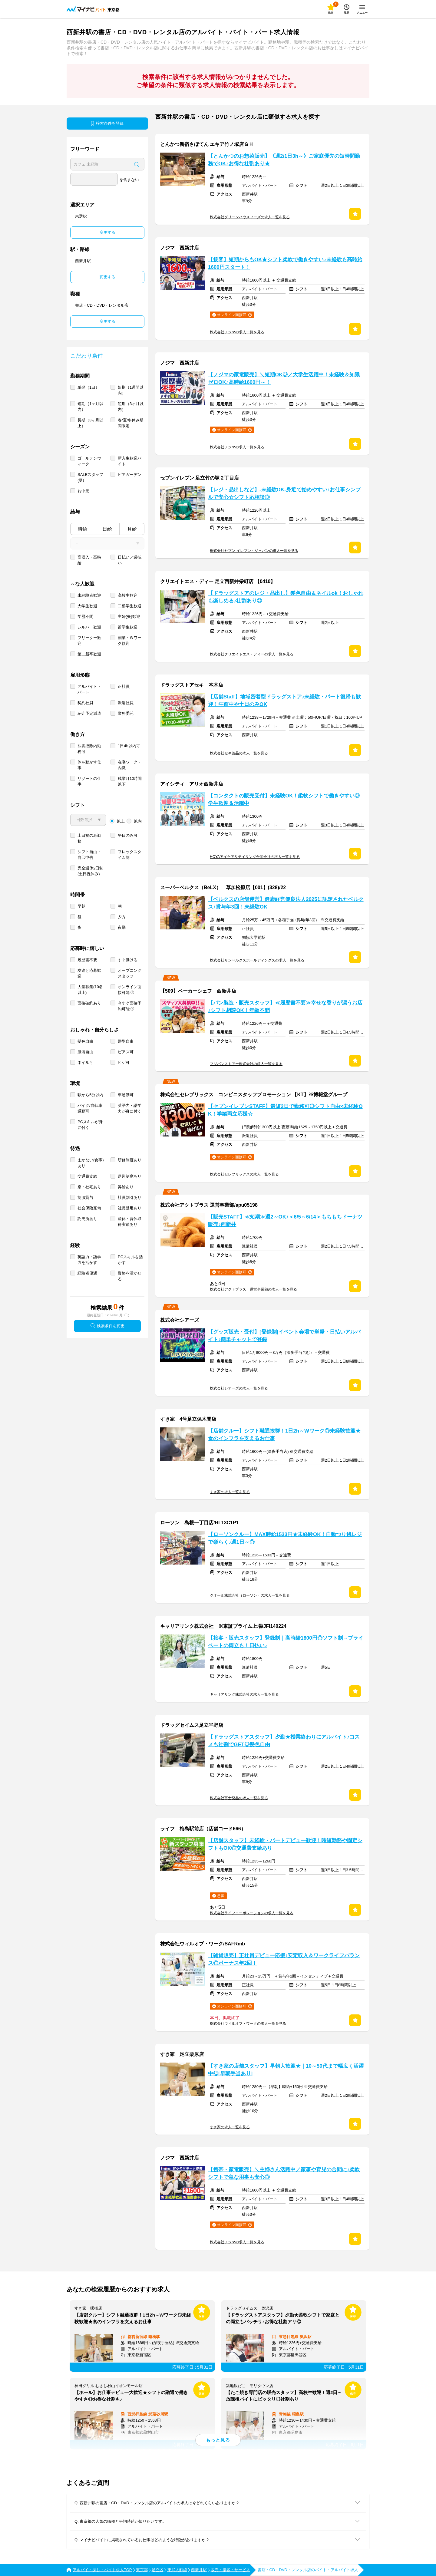 The height and width of the screenshot is (2576, 436). What do you see at coordinates (87, 1176) in the screenshot?
I see `交通費支給` at bounding box center [87, 1176].